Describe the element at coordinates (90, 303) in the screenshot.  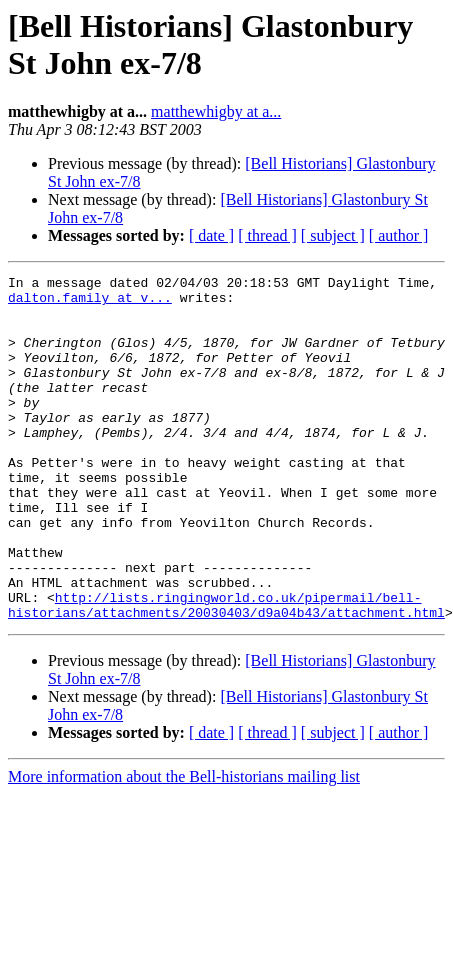
I see `dalton.family at v...` at that location.